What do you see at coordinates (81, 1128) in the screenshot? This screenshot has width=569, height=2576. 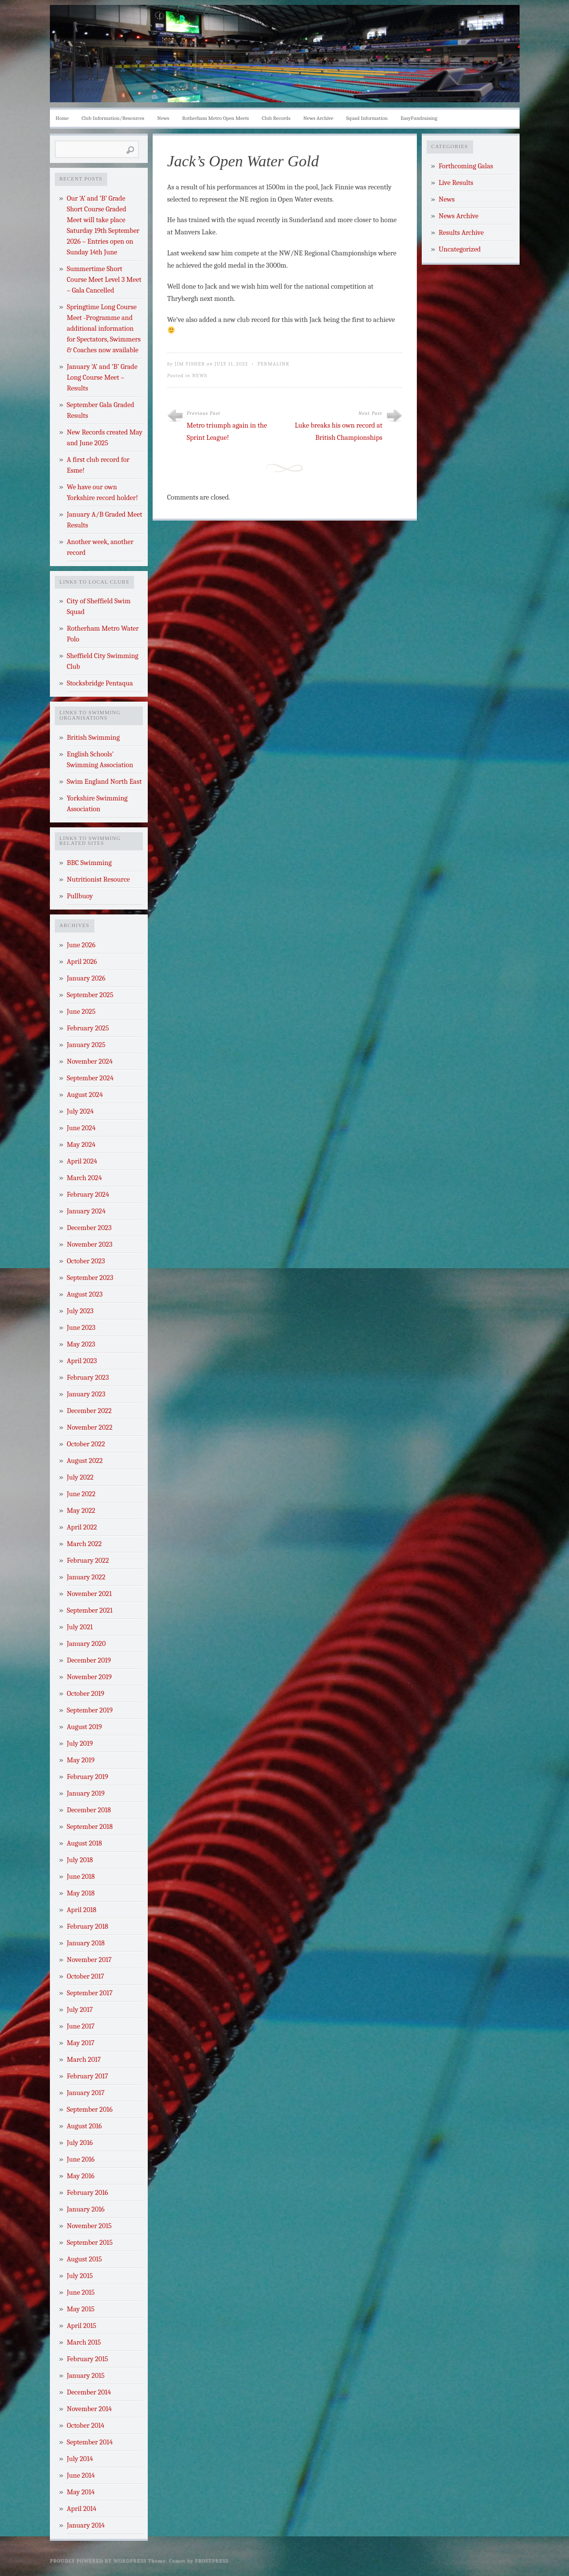 I see `June 2024` at bounding box center [81, 1128].